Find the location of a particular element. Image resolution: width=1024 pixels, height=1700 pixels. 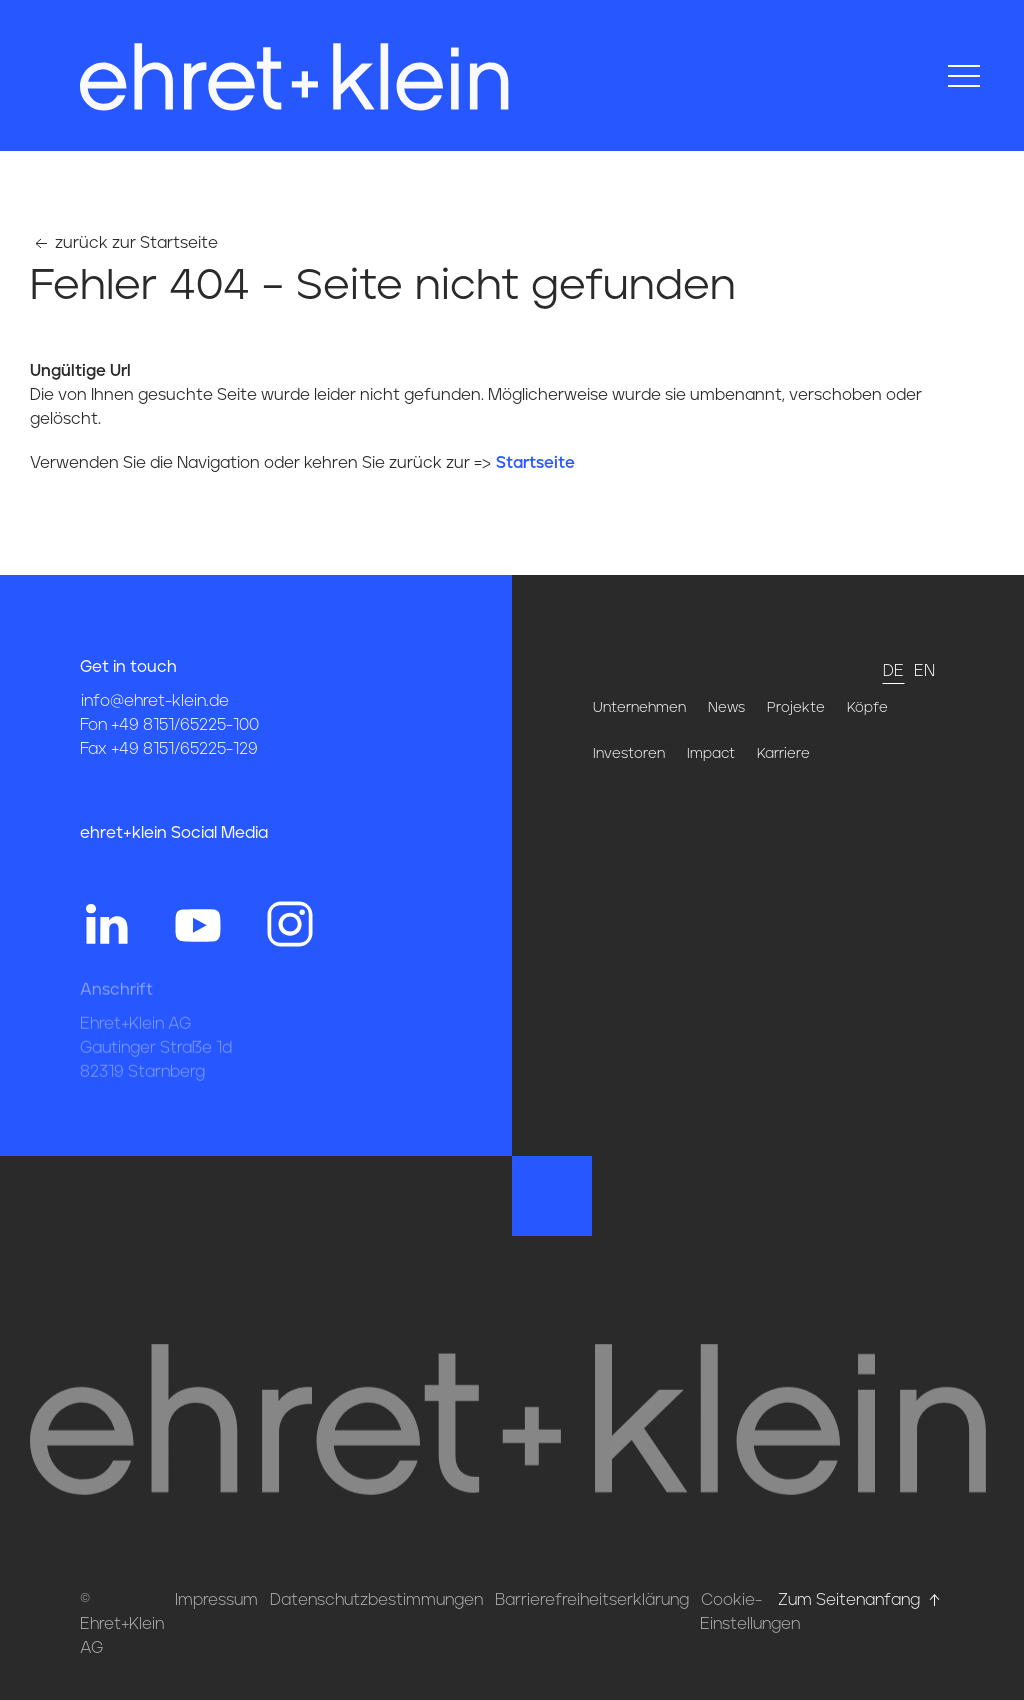

Karriere is located at coordinates (783, 754).